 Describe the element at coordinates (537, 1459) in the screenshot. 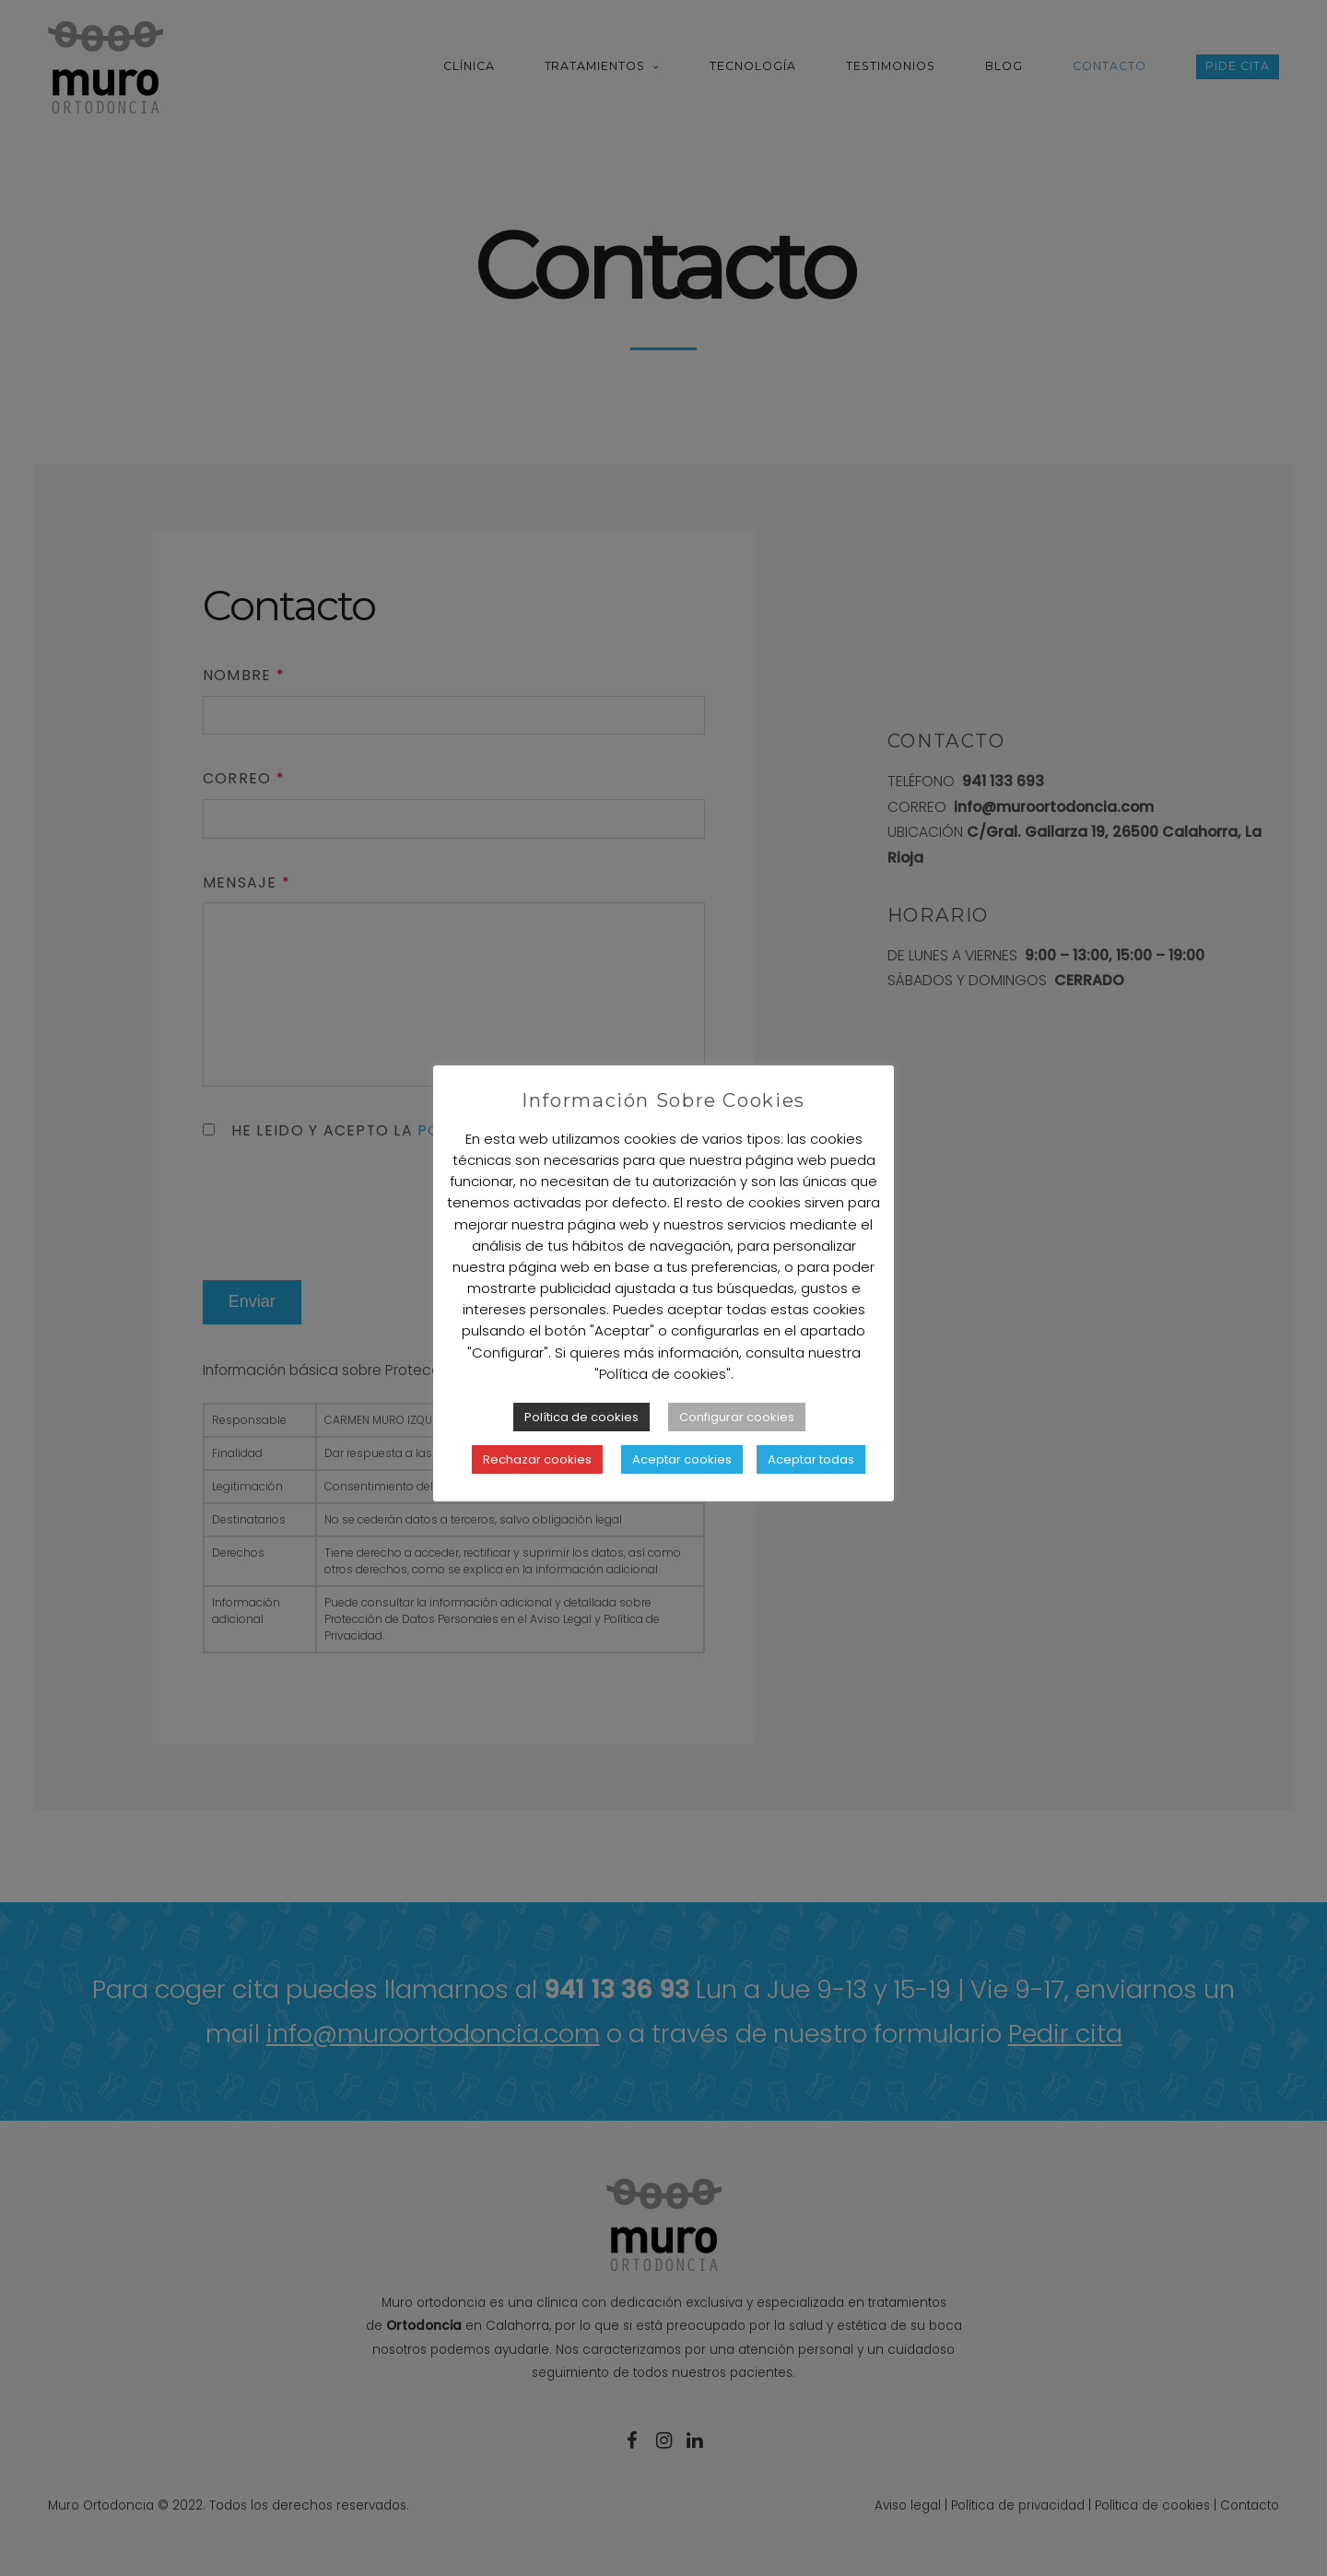

I see `Rechazar cookies [button]` at that location.